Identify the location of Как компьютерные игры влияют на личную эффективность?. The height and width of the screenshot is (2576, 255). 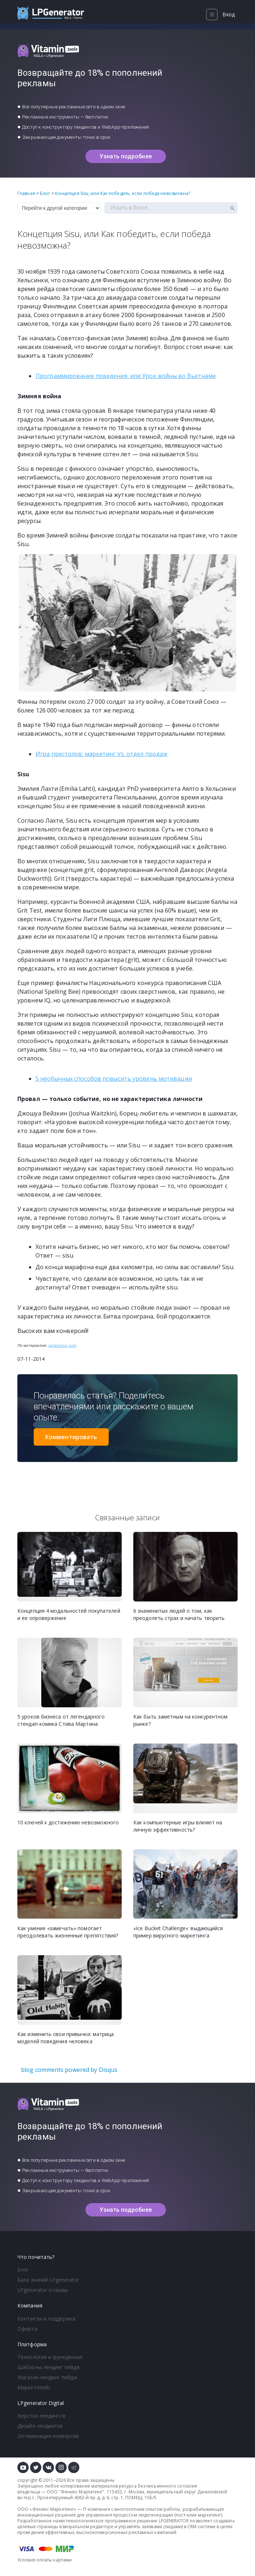
(177, 1826).